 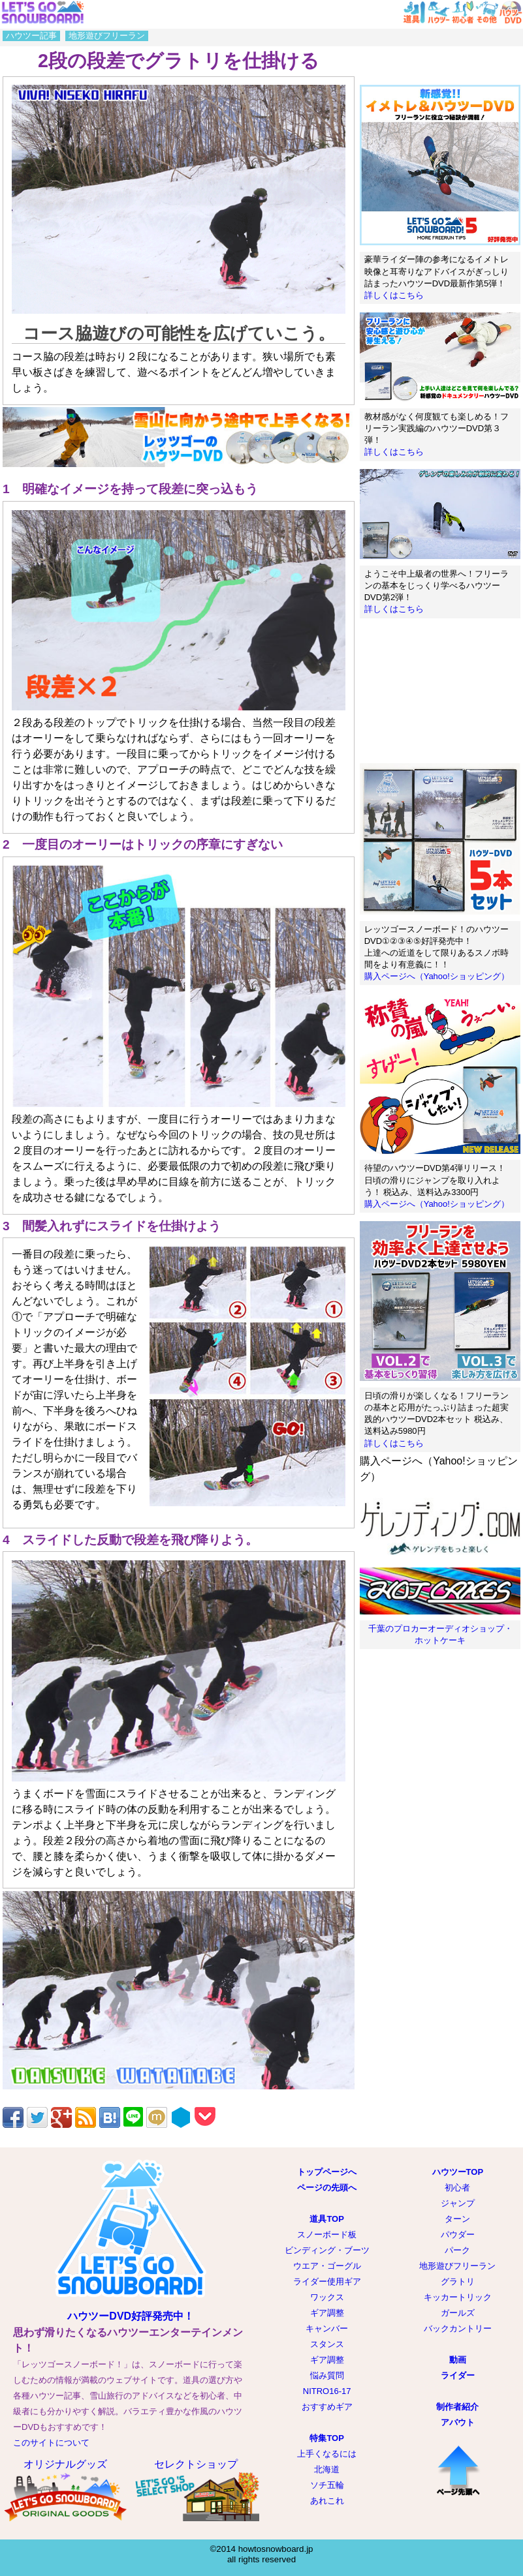 I want to click on スノーボード板, so click(x=327, y=2234).